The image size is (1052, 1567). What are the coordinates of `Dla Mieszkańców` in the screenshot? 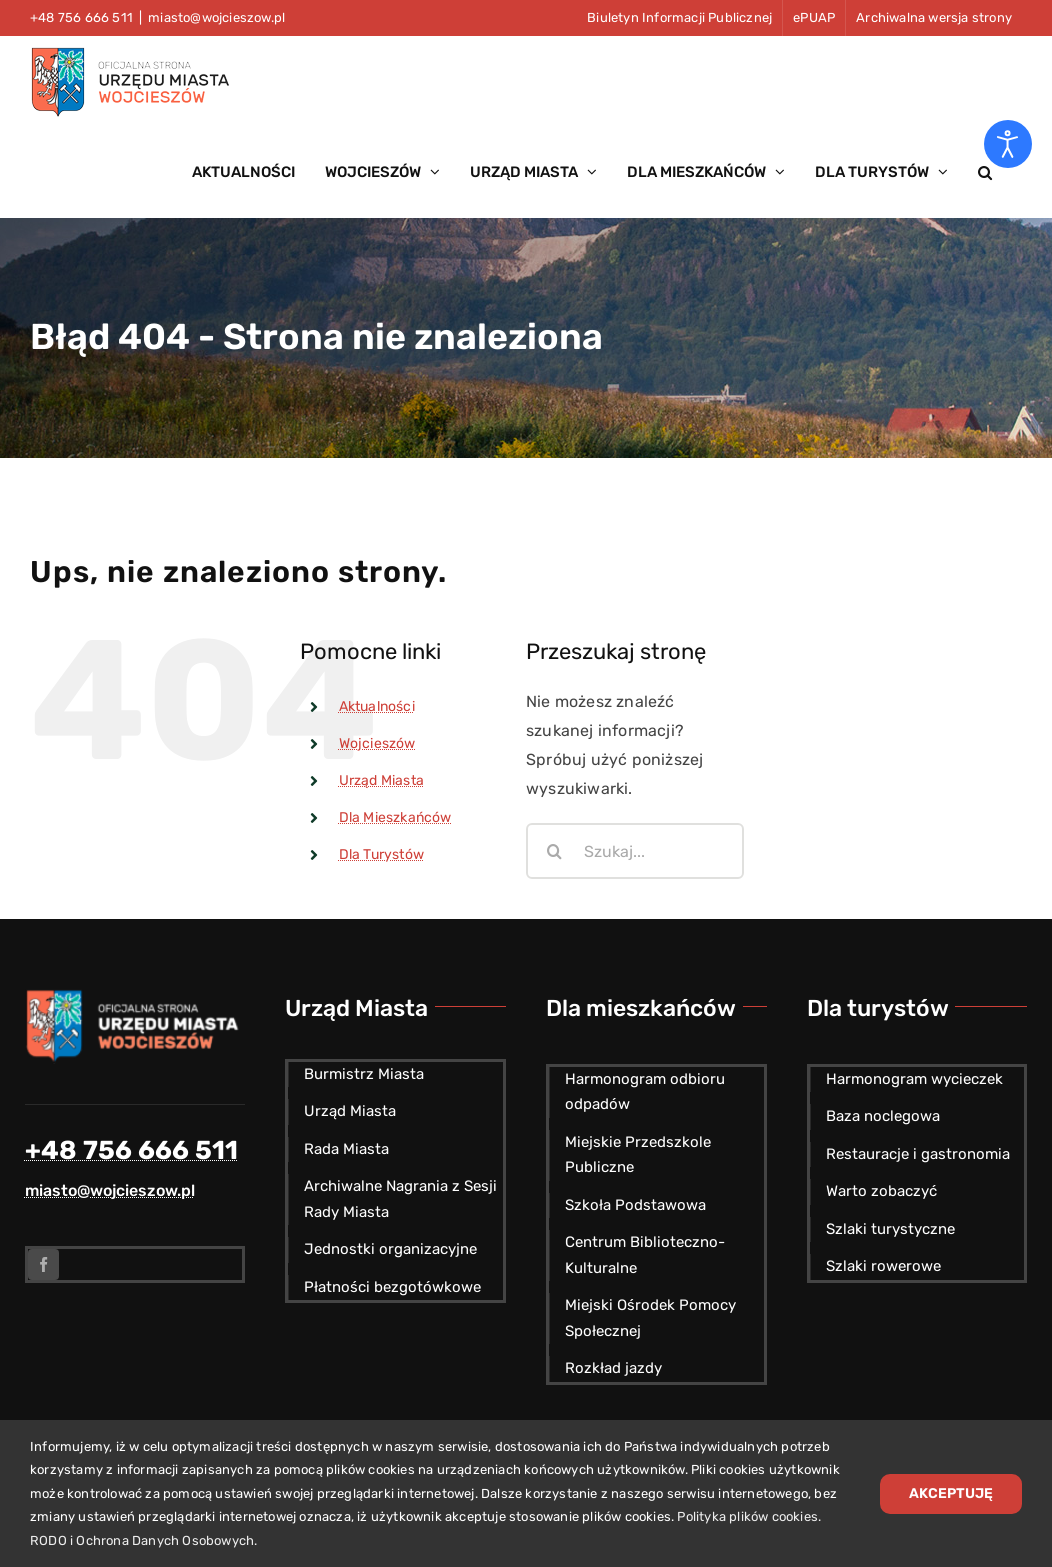 It's located at (395, 817).